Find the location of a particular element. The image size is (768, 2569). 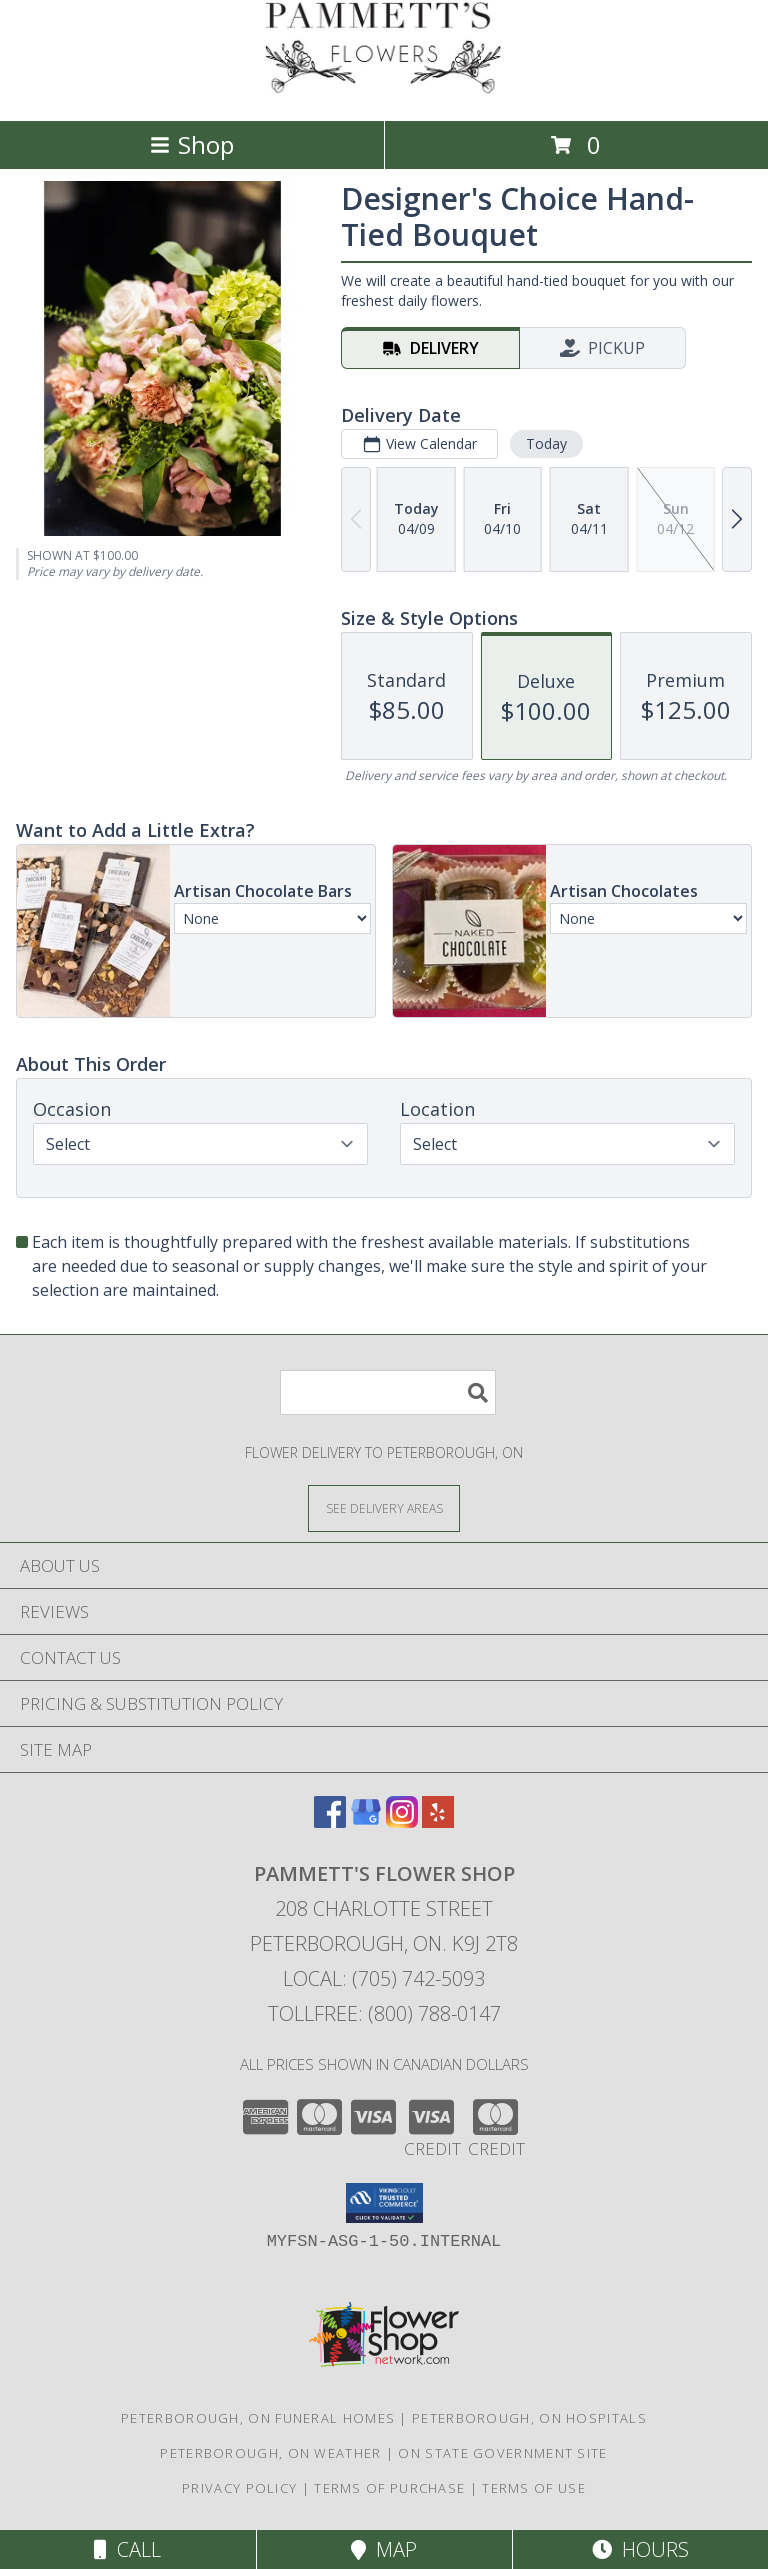

Peterborough, ON Hospitals [Peterborough, ON Hospitals (opens in new window)] is located at coordinates (529, 2418).